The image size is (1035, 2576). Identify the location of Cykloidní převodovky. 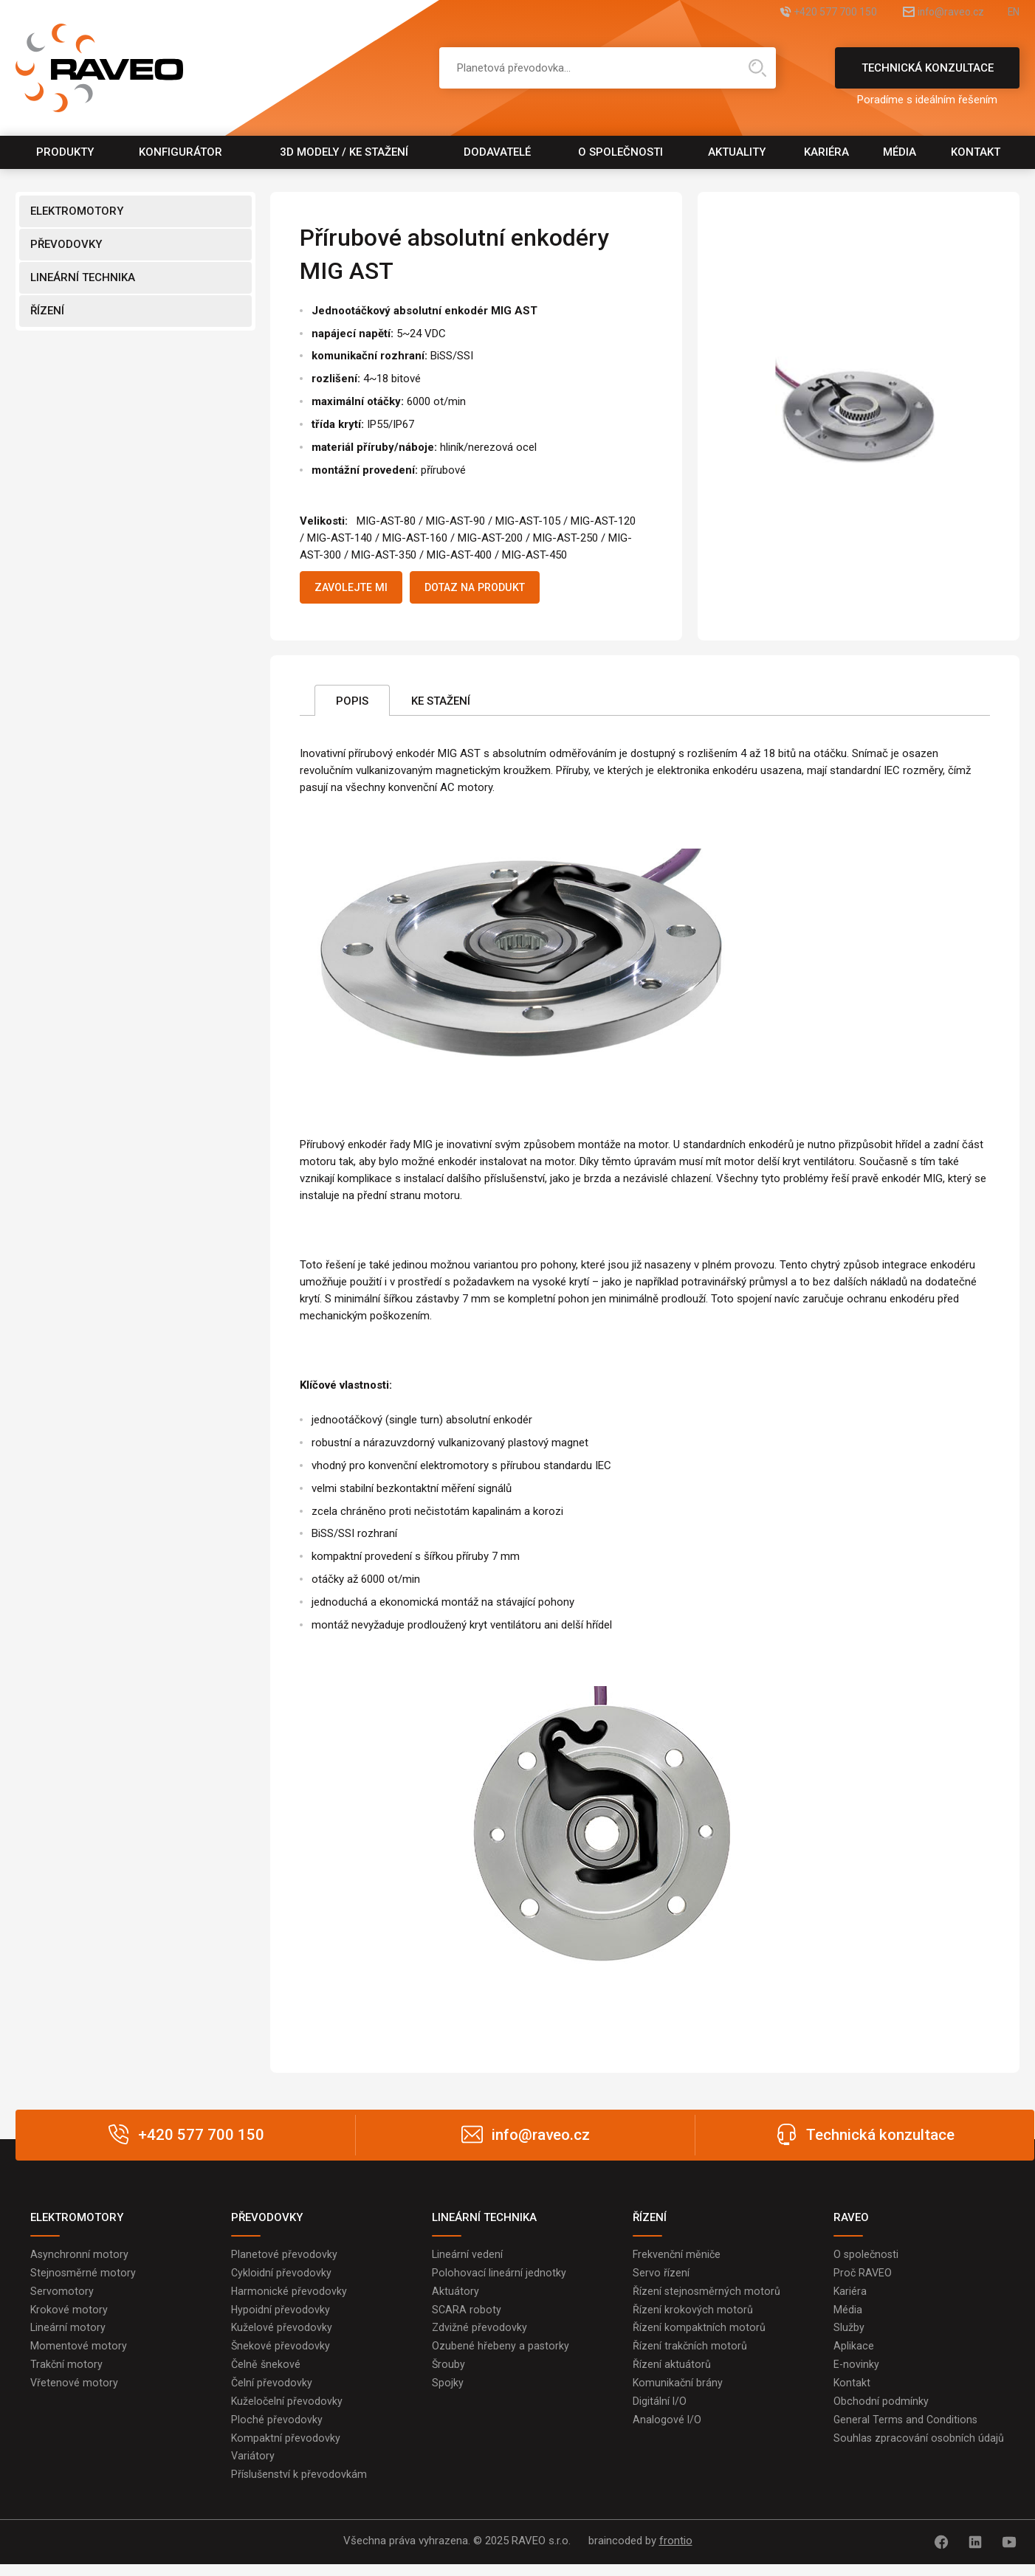
(281, 2277).